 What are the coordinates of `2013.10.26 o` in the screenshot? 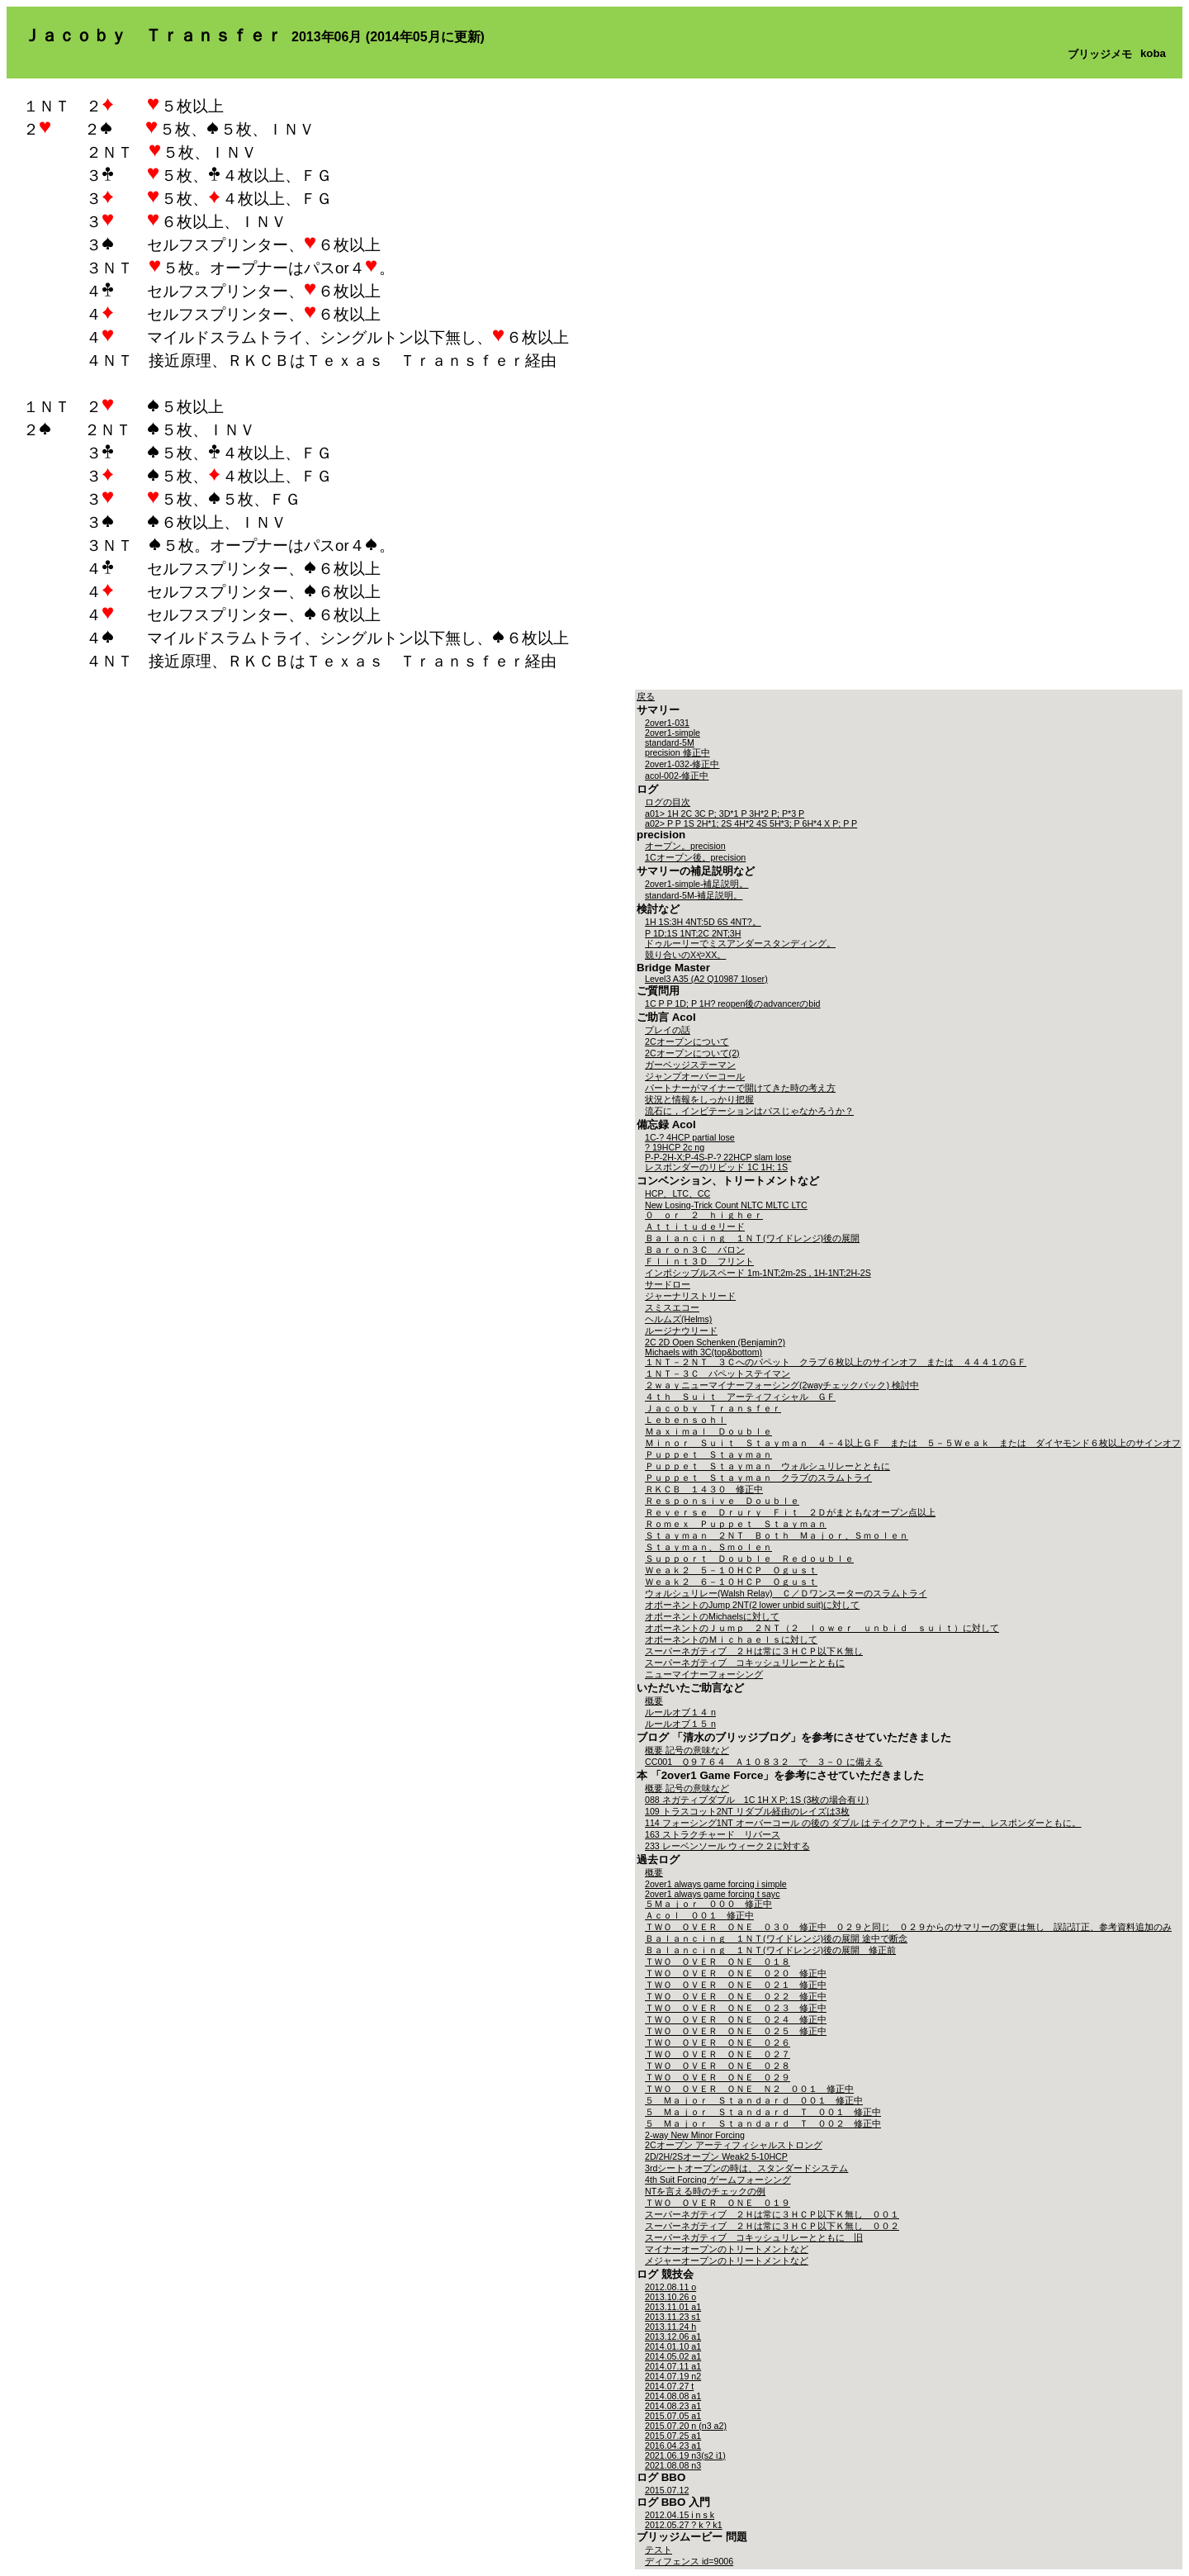 It's located at (670, 2297).